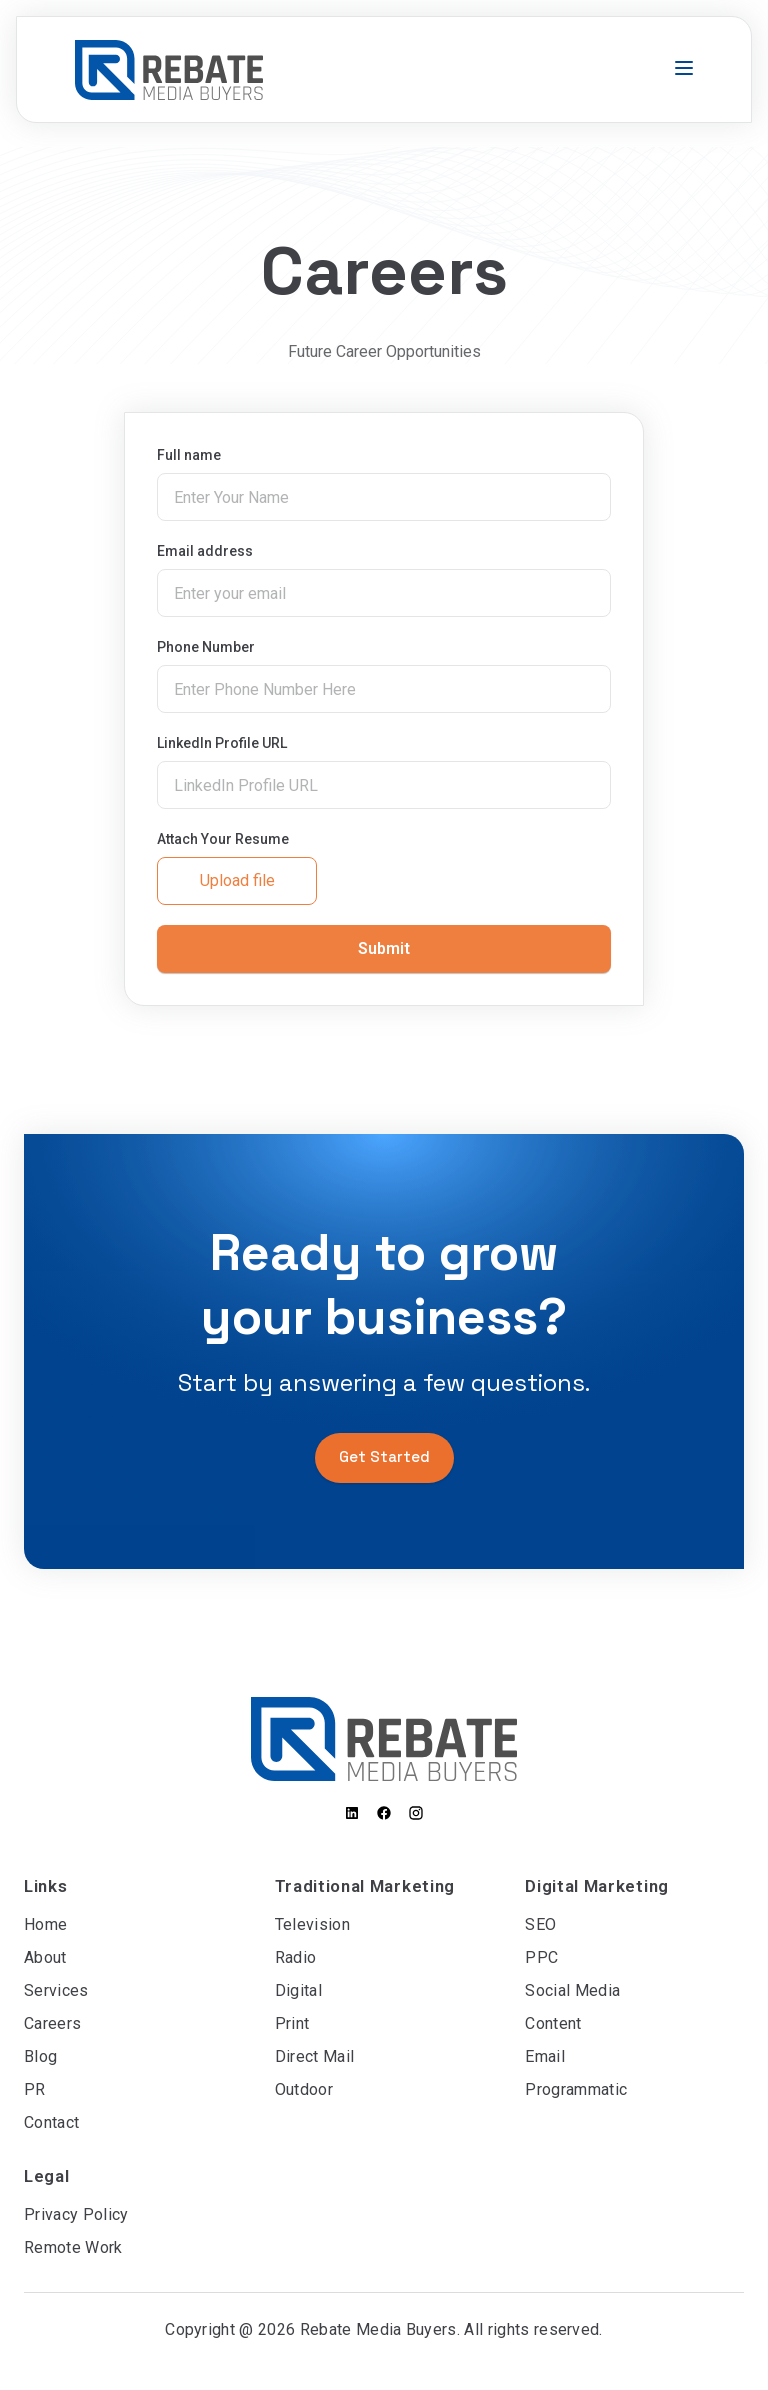 The image size is (768, 2390). I want to click on Email, so click(545, 2056).